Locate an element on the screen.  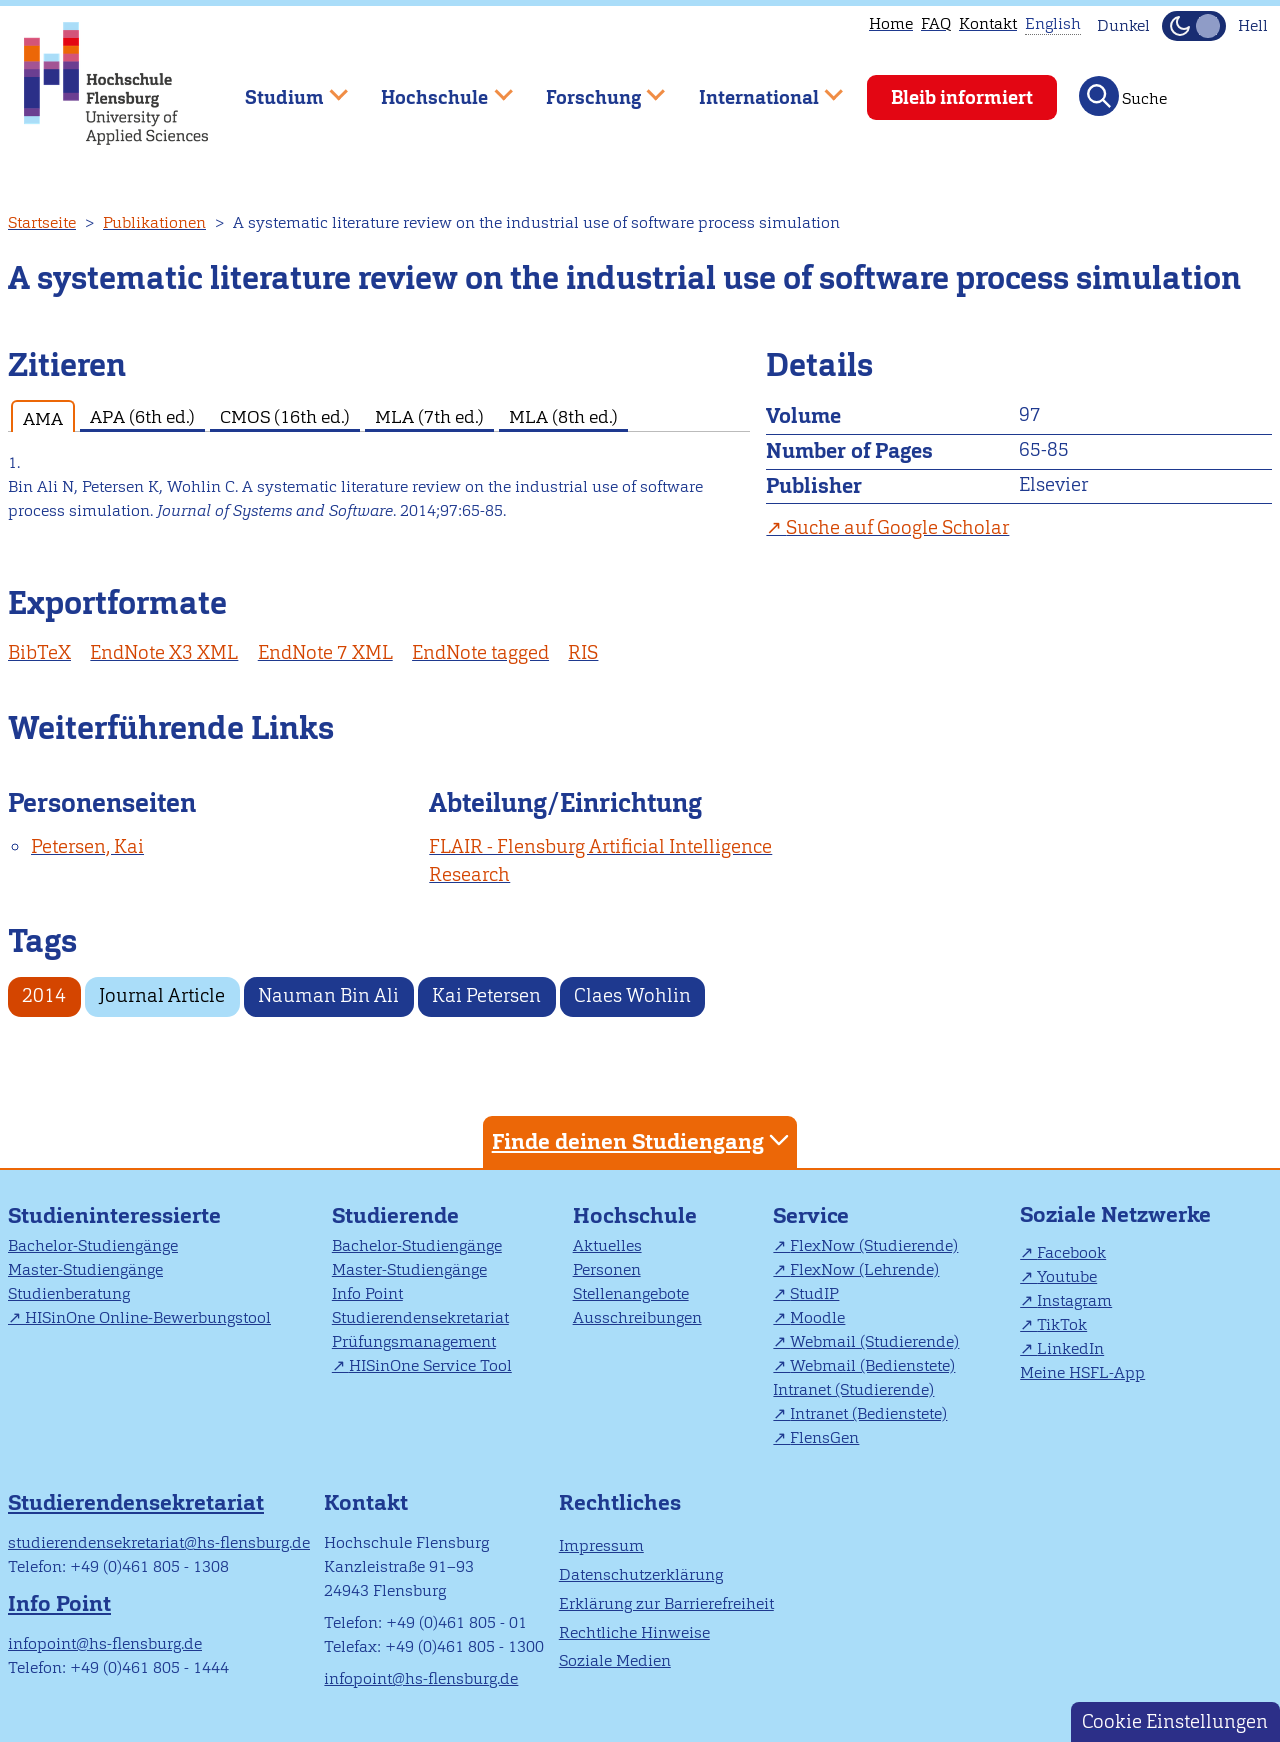
Erklärung zur Barrierefreiheit is located at coordinates (666, 1603).